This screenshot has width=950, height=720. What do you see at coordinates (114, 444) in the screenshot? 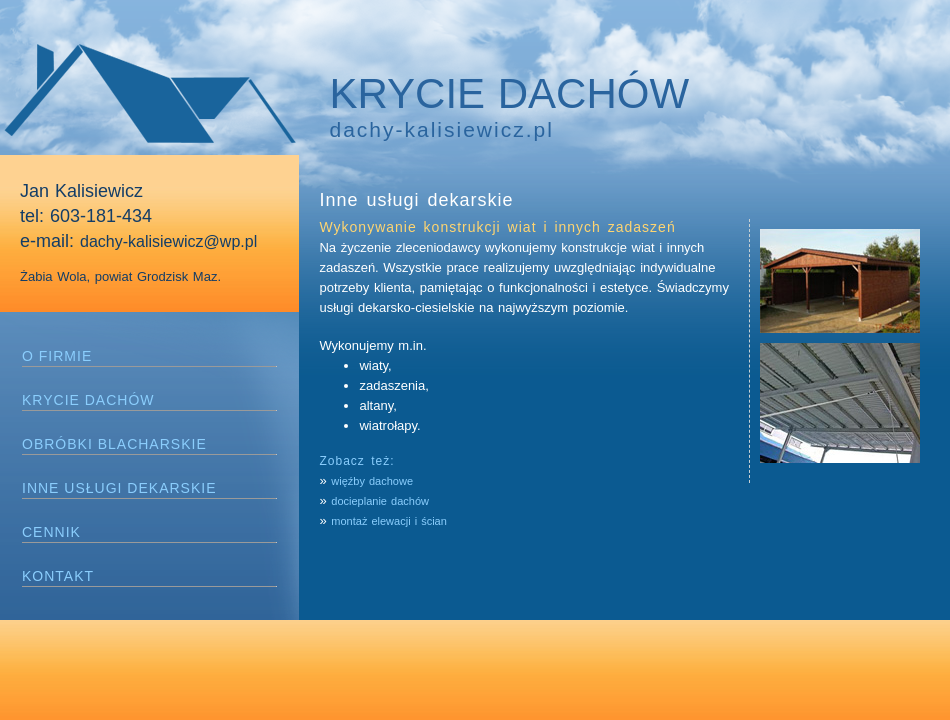
I see `OBRÓBKI BLACHARSKIE` at bounding box center [114, 444].